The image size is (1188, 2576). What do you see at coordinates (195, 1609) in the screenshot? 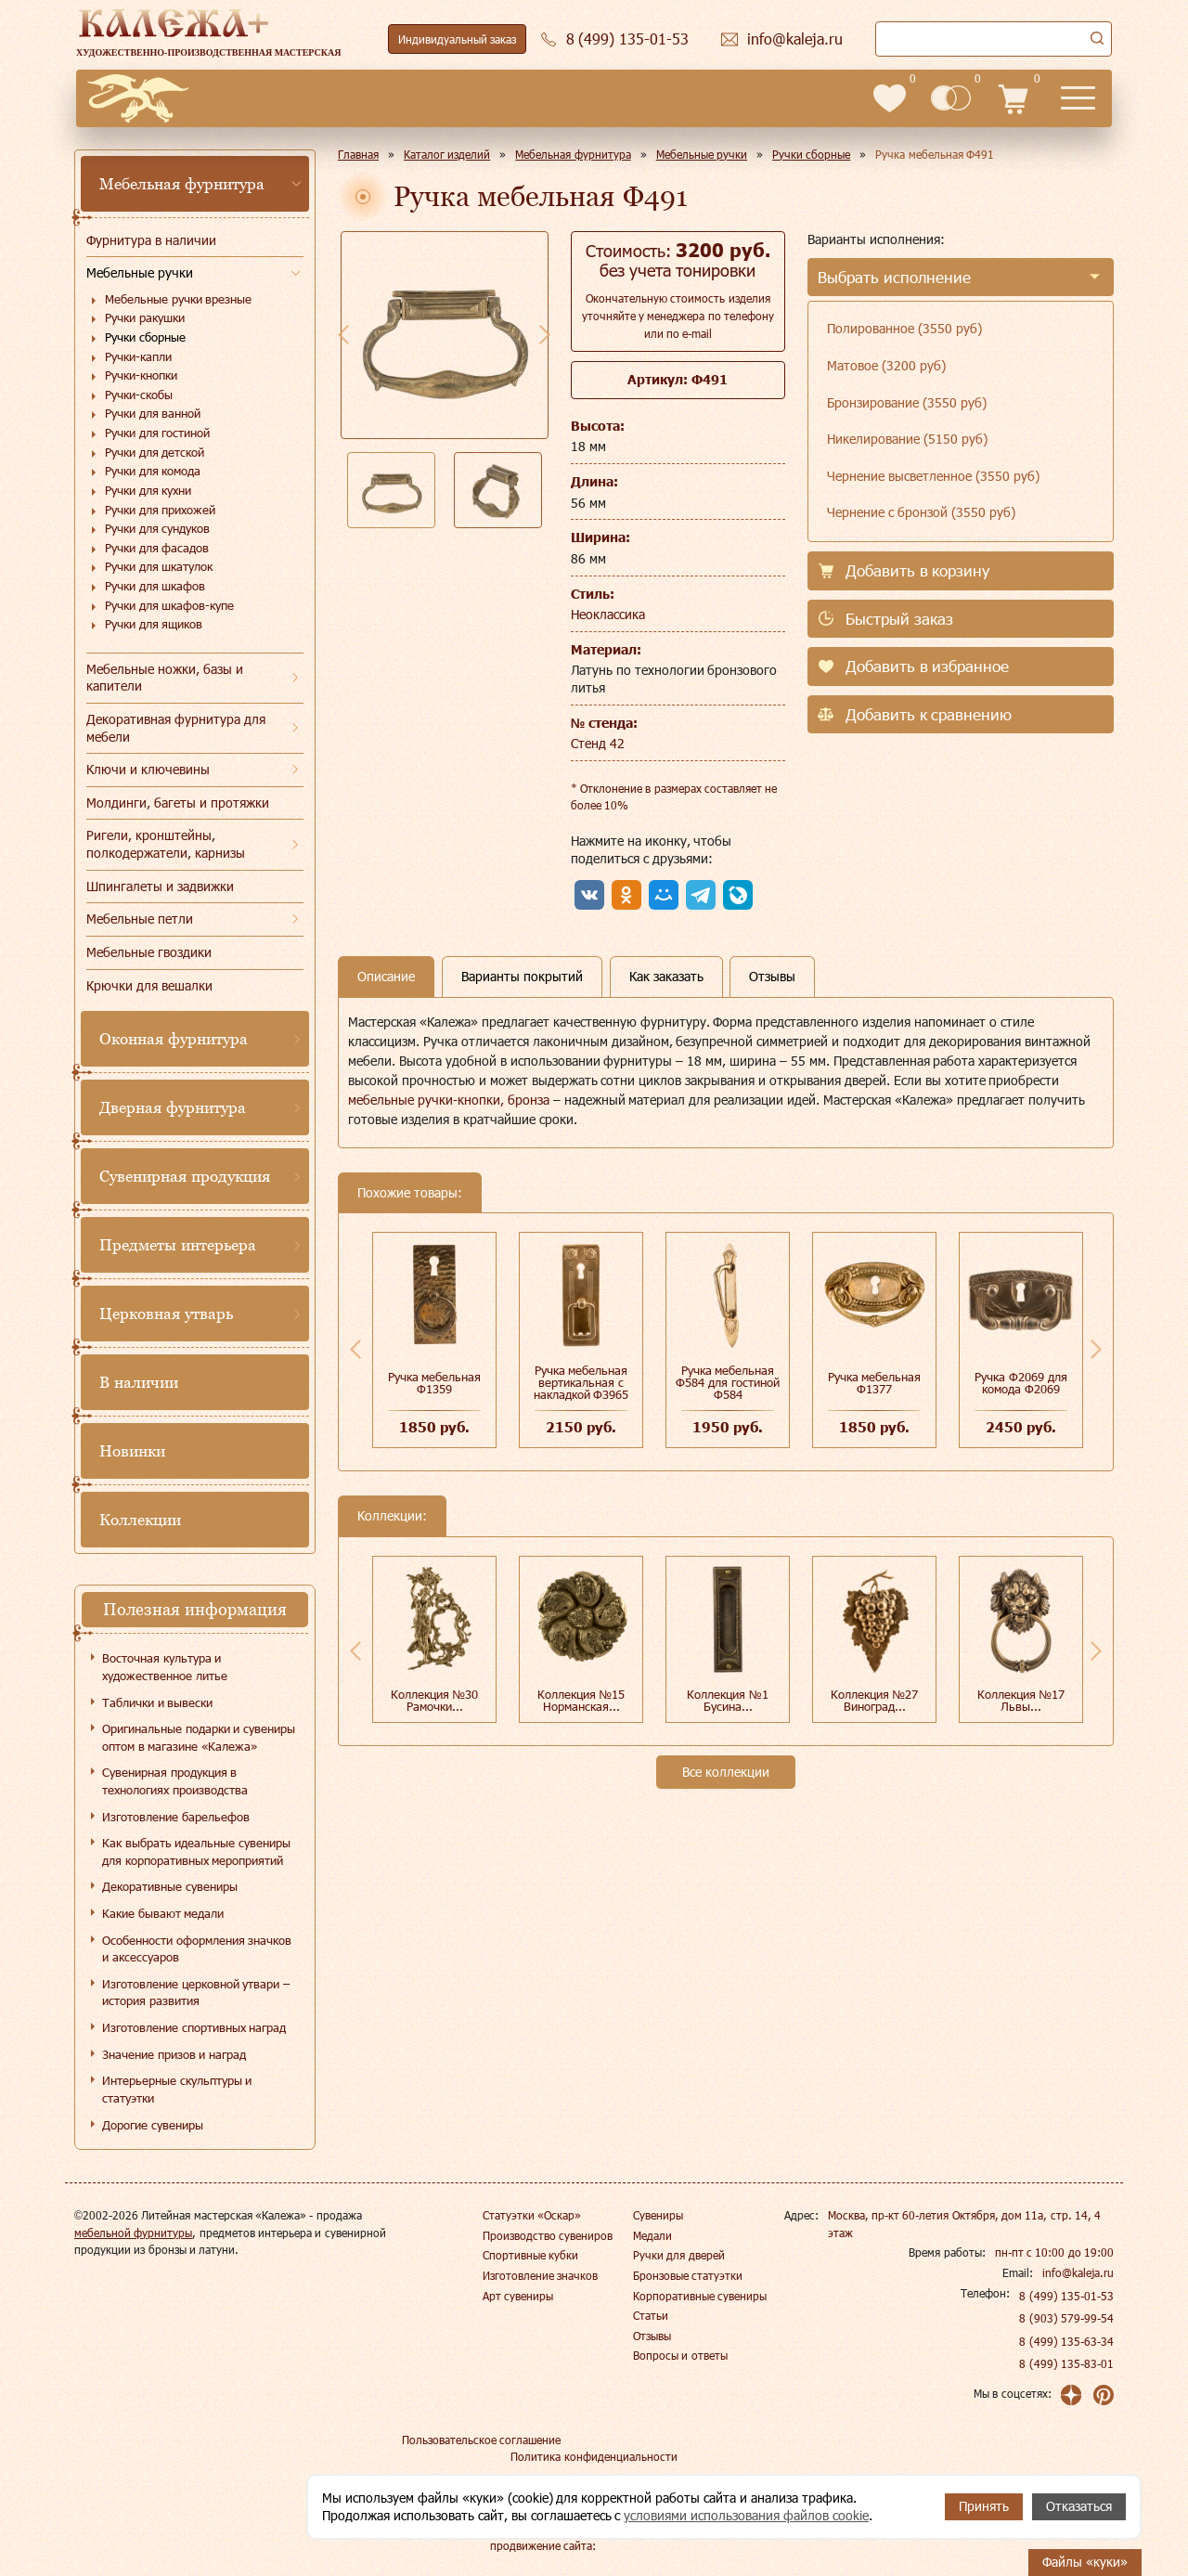
I see `Полезная информация` at bounding box center [195, 1609].